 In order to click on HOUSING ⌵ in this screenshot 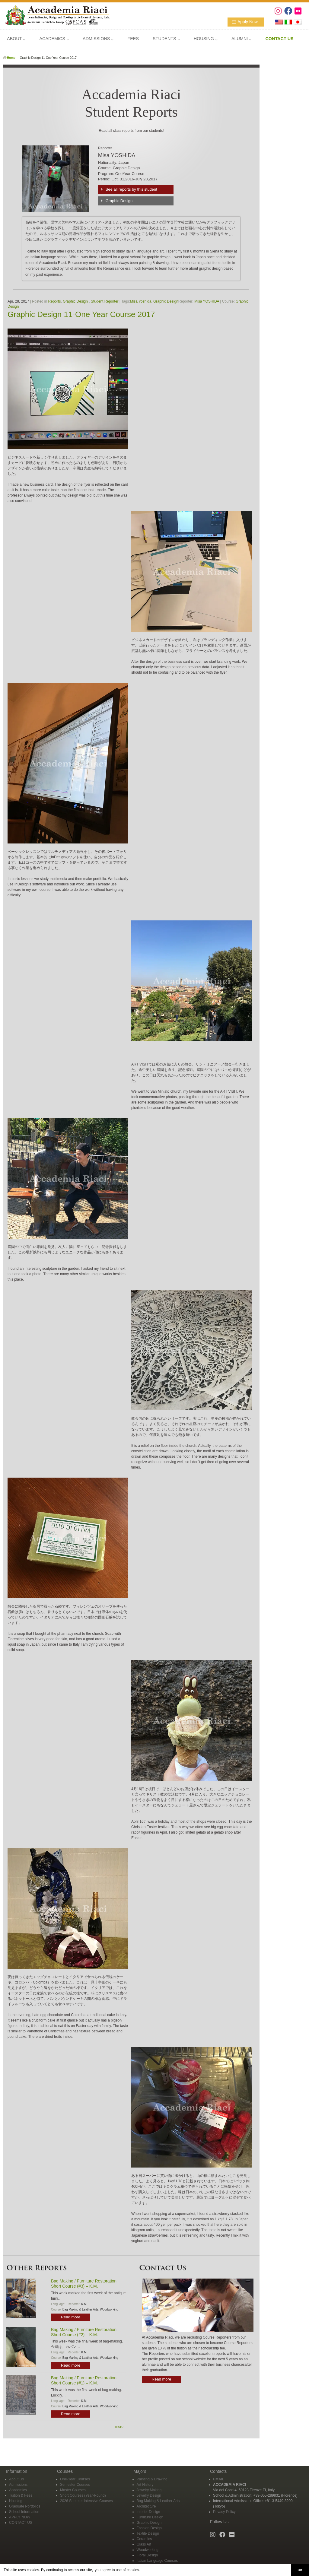, I will do `click(206, 38)`.